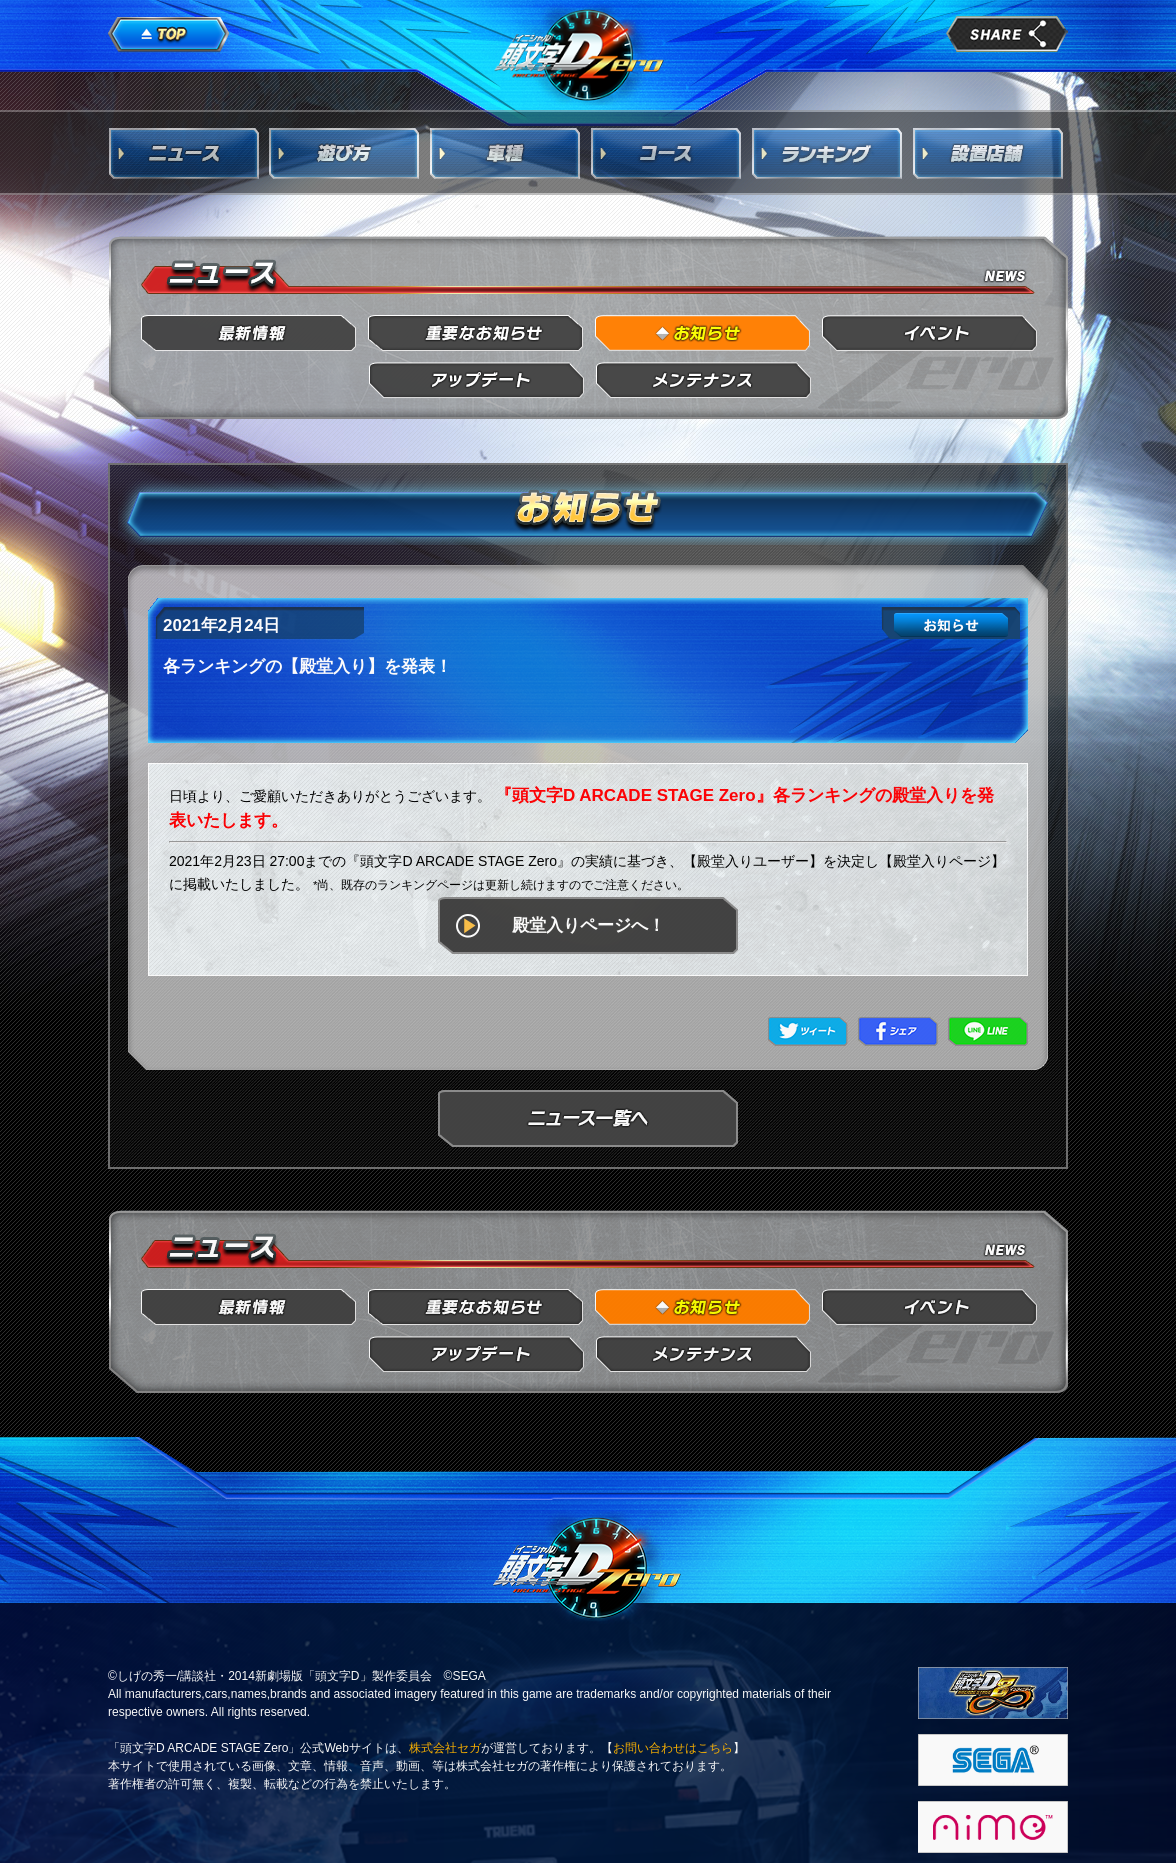  I want to click on お知らせ, so click(703, 333).